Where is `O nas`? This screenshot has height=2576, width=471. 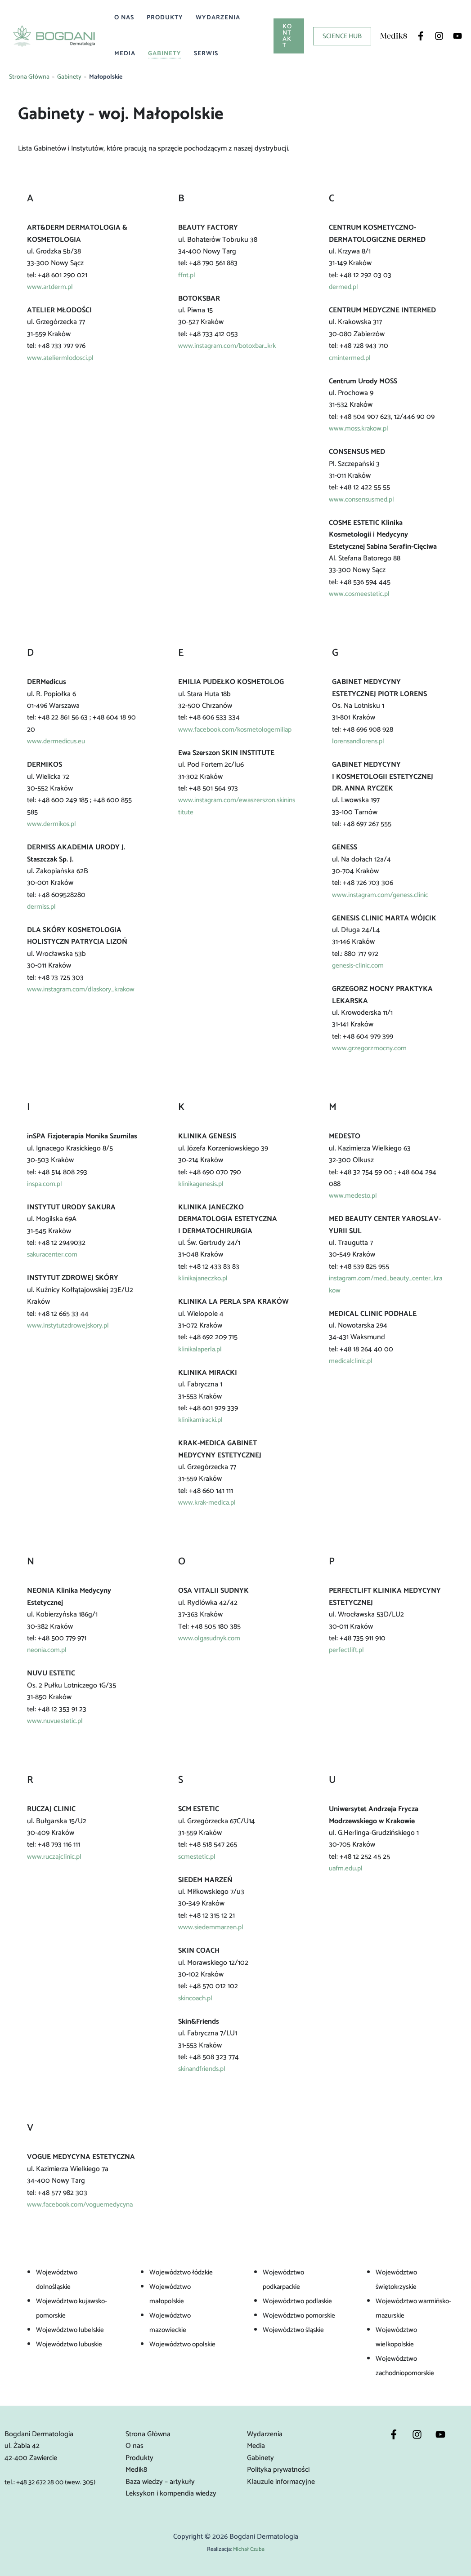 O nas is located at coordinates (124, 18).